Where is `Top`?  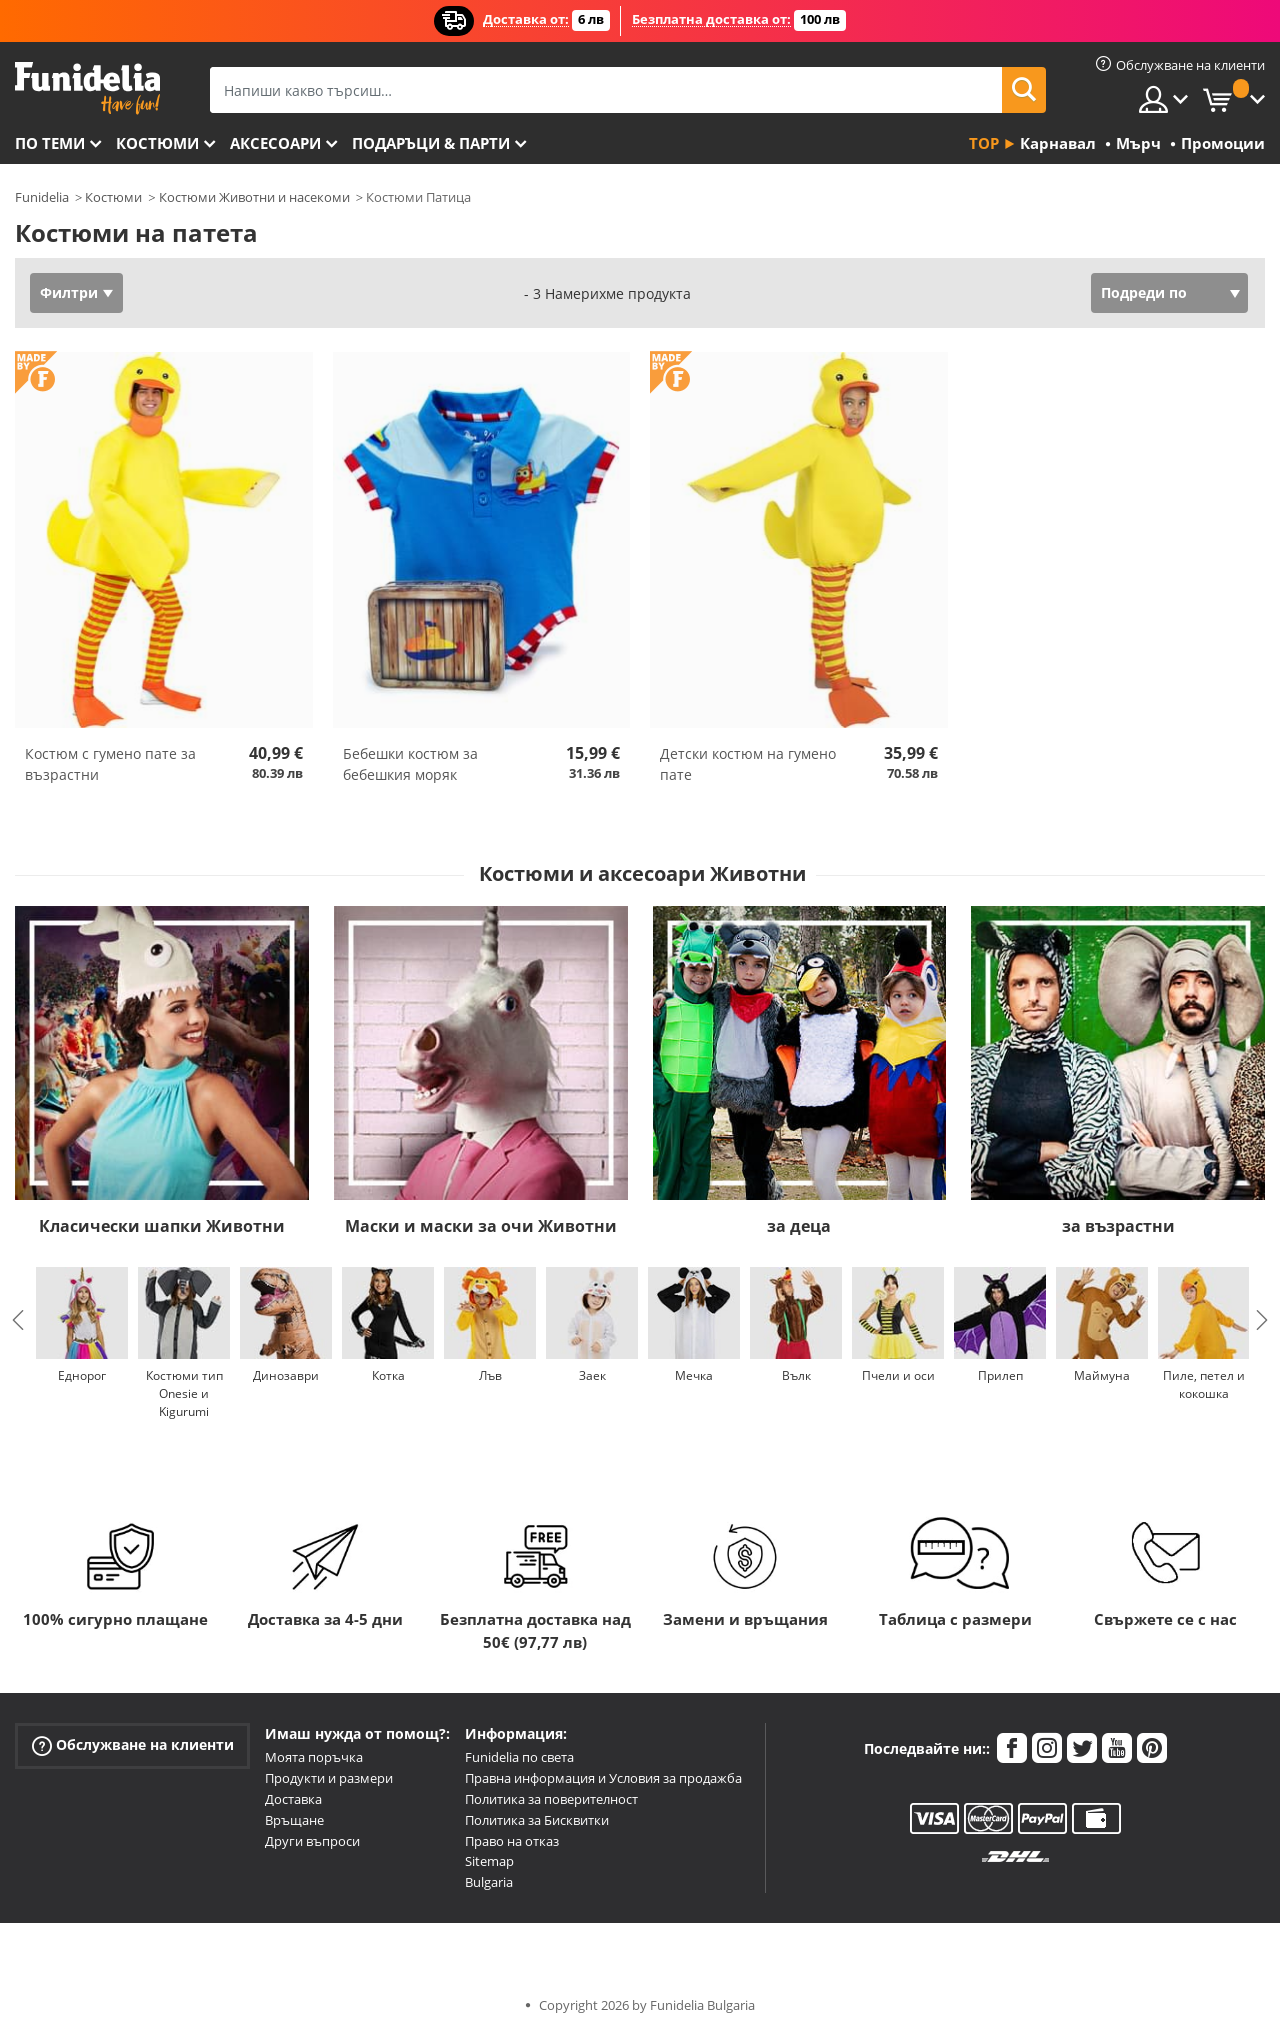 Top is located at coordinates (984, 143).